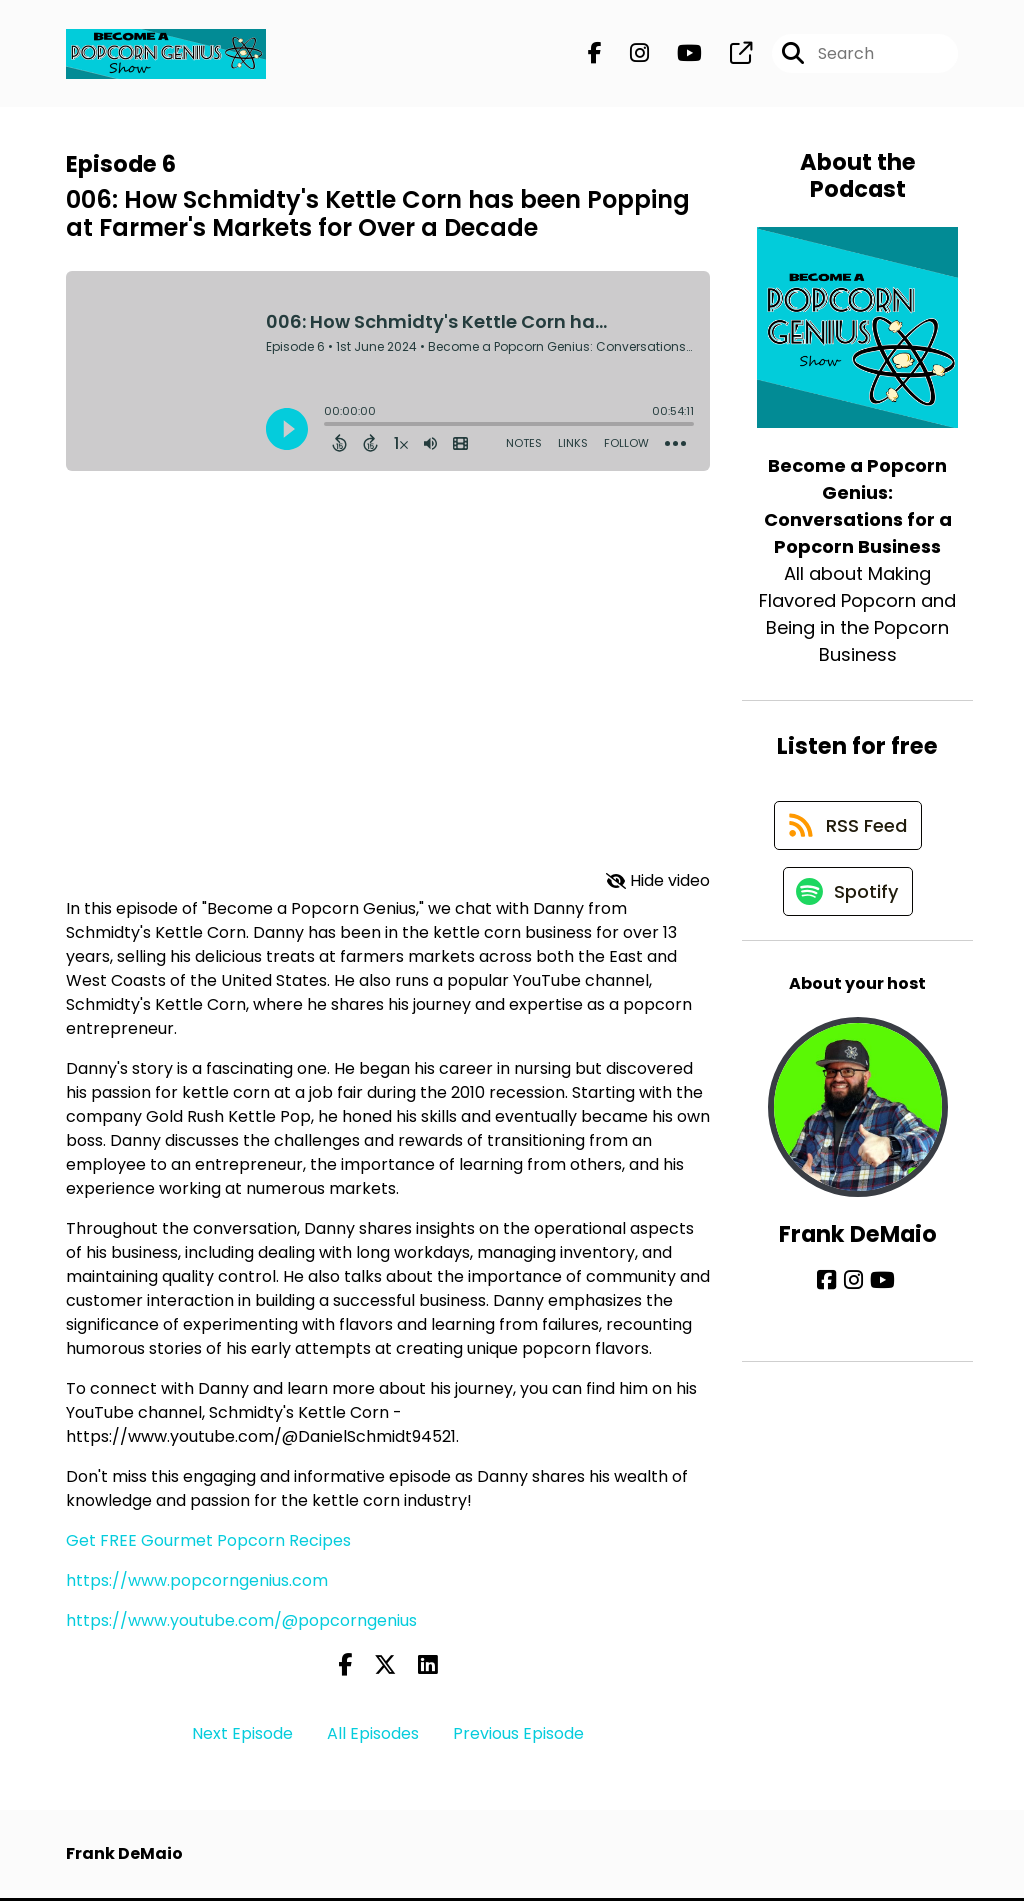 This screenshot has width=1024, height=1901. What do you see at coordinates (677, 55) in the screenshot?
I see `[Become a Popcorn Genius: Conversations for a Popcorn Business's Youtube page]` at bounding box center [677, 55].